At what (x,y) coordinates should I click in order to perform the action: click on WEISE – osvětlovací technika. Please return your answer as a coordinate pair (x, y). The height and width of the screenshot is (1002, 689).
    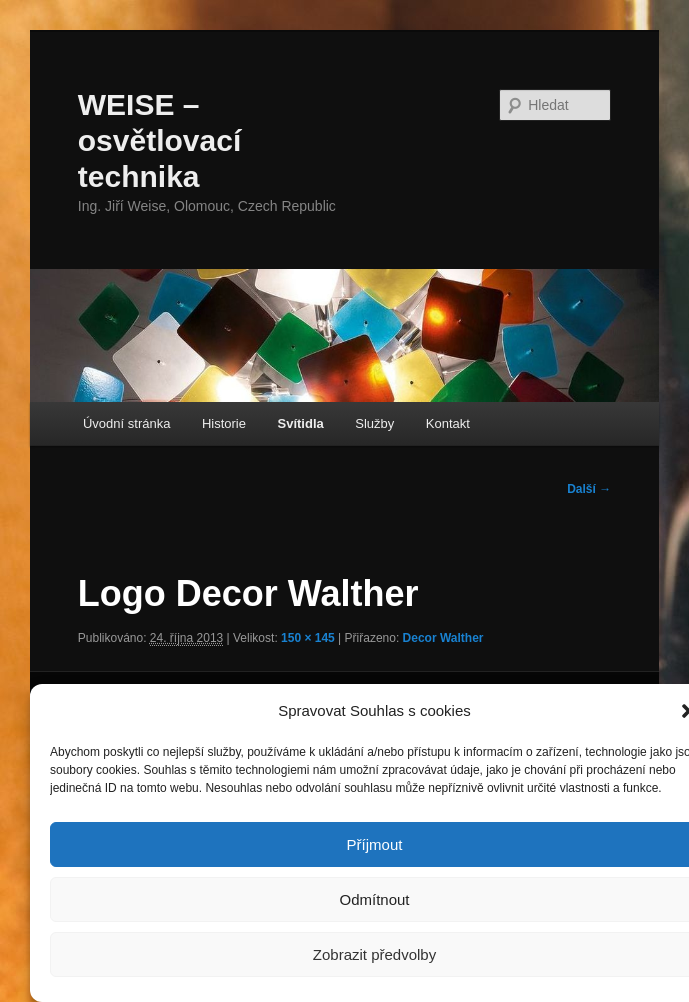
    Looking at the image, I should click on (159, 140).